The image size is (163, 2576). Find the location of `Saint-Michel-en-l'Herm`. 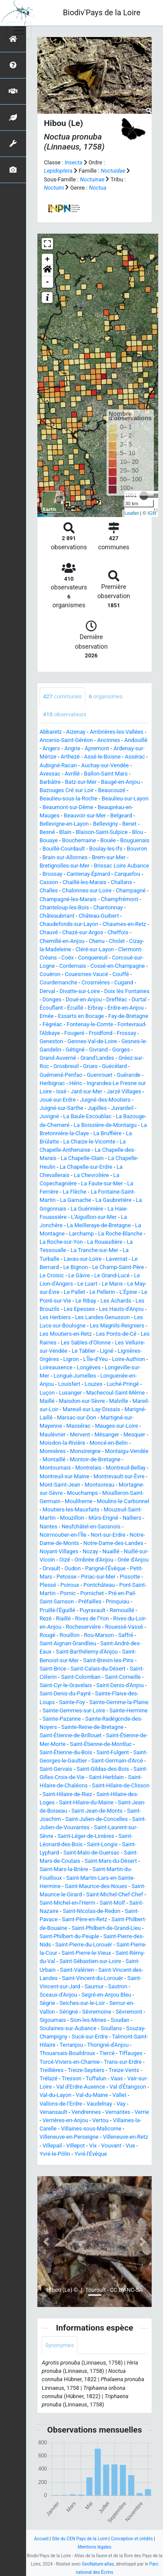

Saint-Michel-en-l'Herm is located at coordinates (67, 1902).